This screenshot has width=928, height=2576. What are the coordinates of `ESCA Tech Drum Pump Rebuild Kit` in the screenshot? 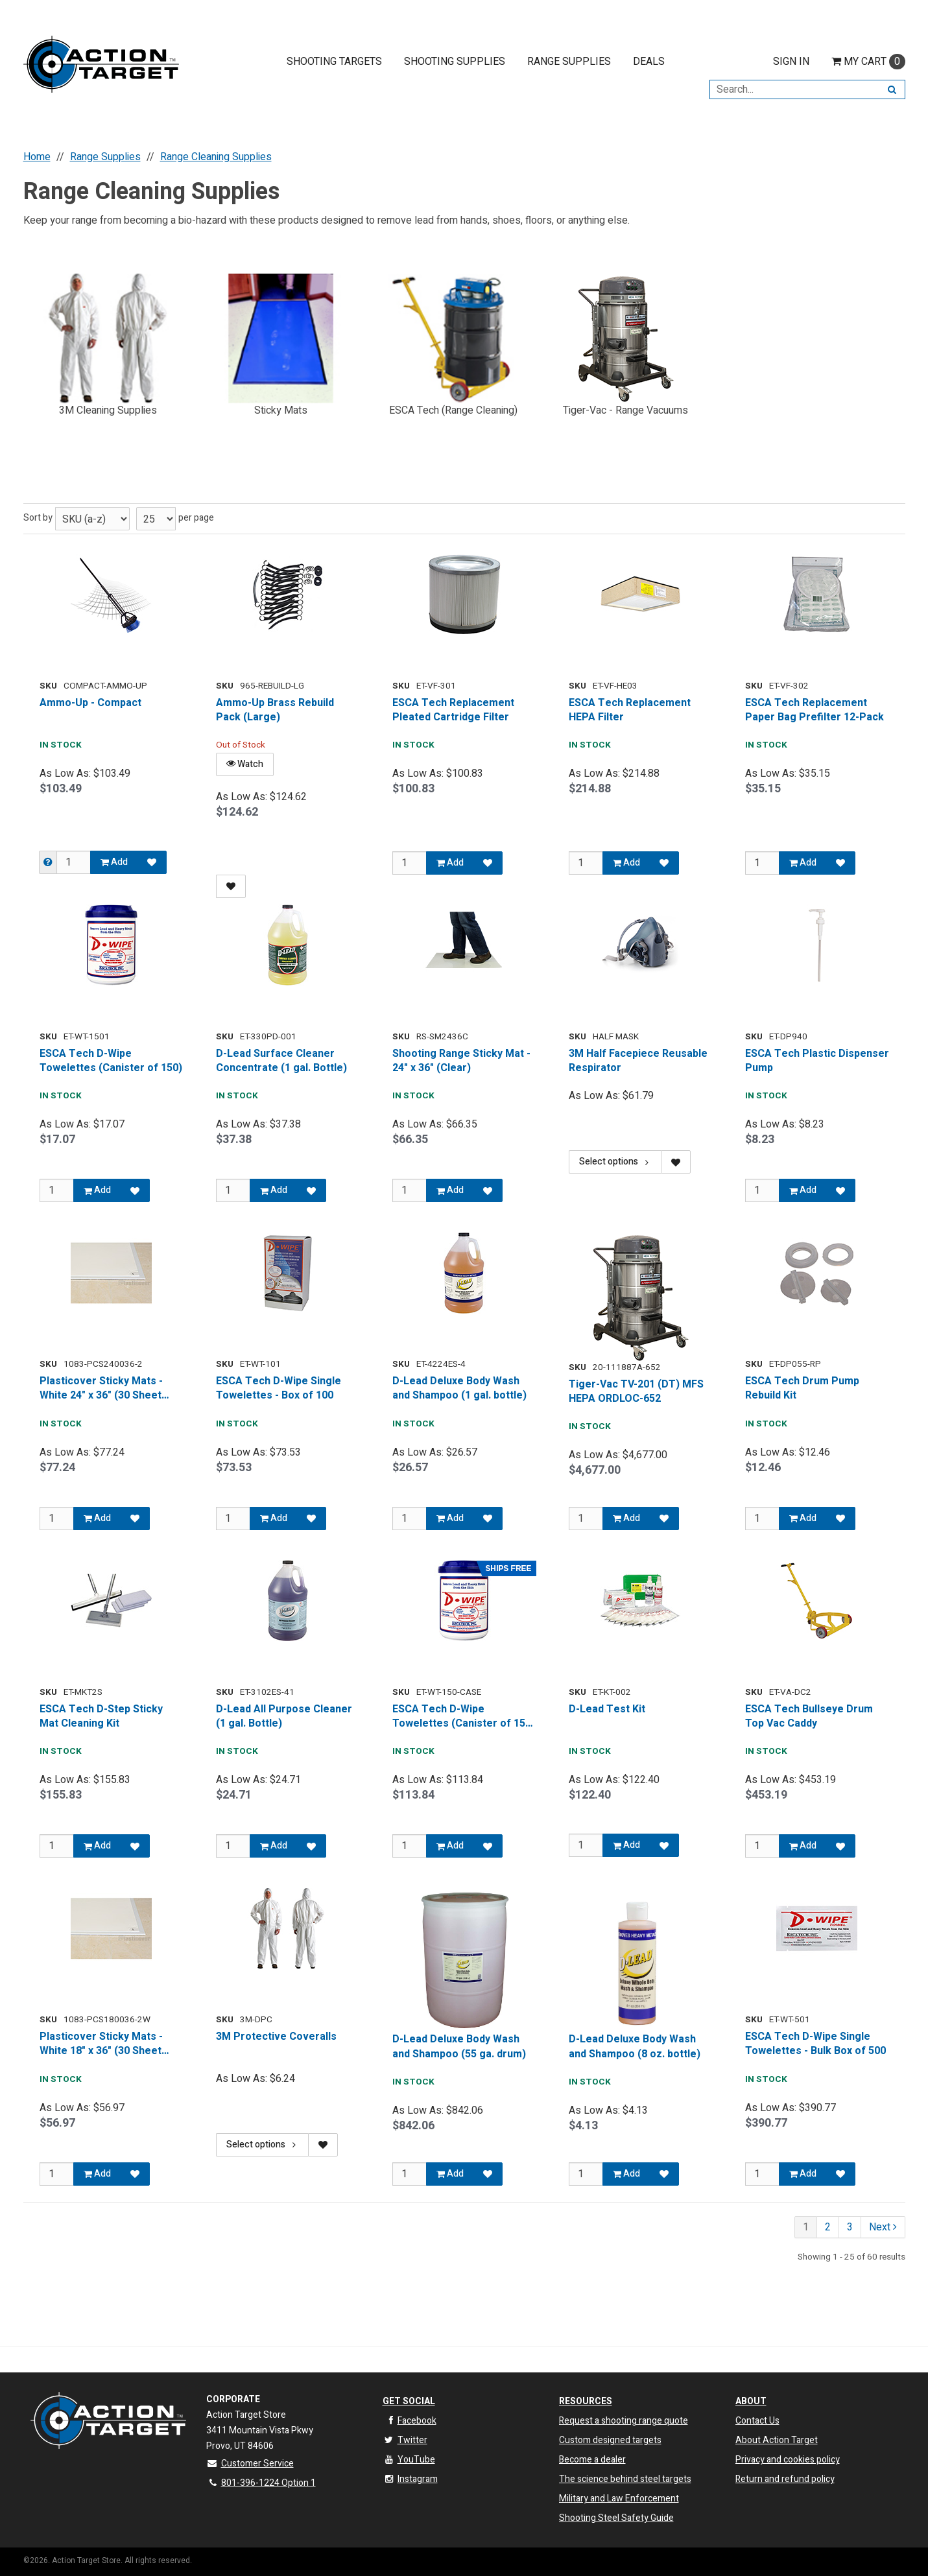 It's located at (802, 1388).